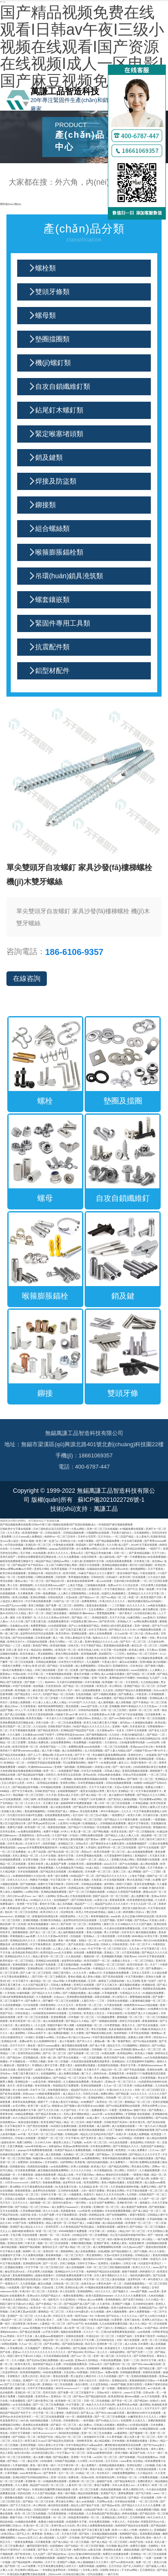 The width and height of the screenshot is (168, 2576). I want to click on 天堂资源中文在线, so click(133, 2348).